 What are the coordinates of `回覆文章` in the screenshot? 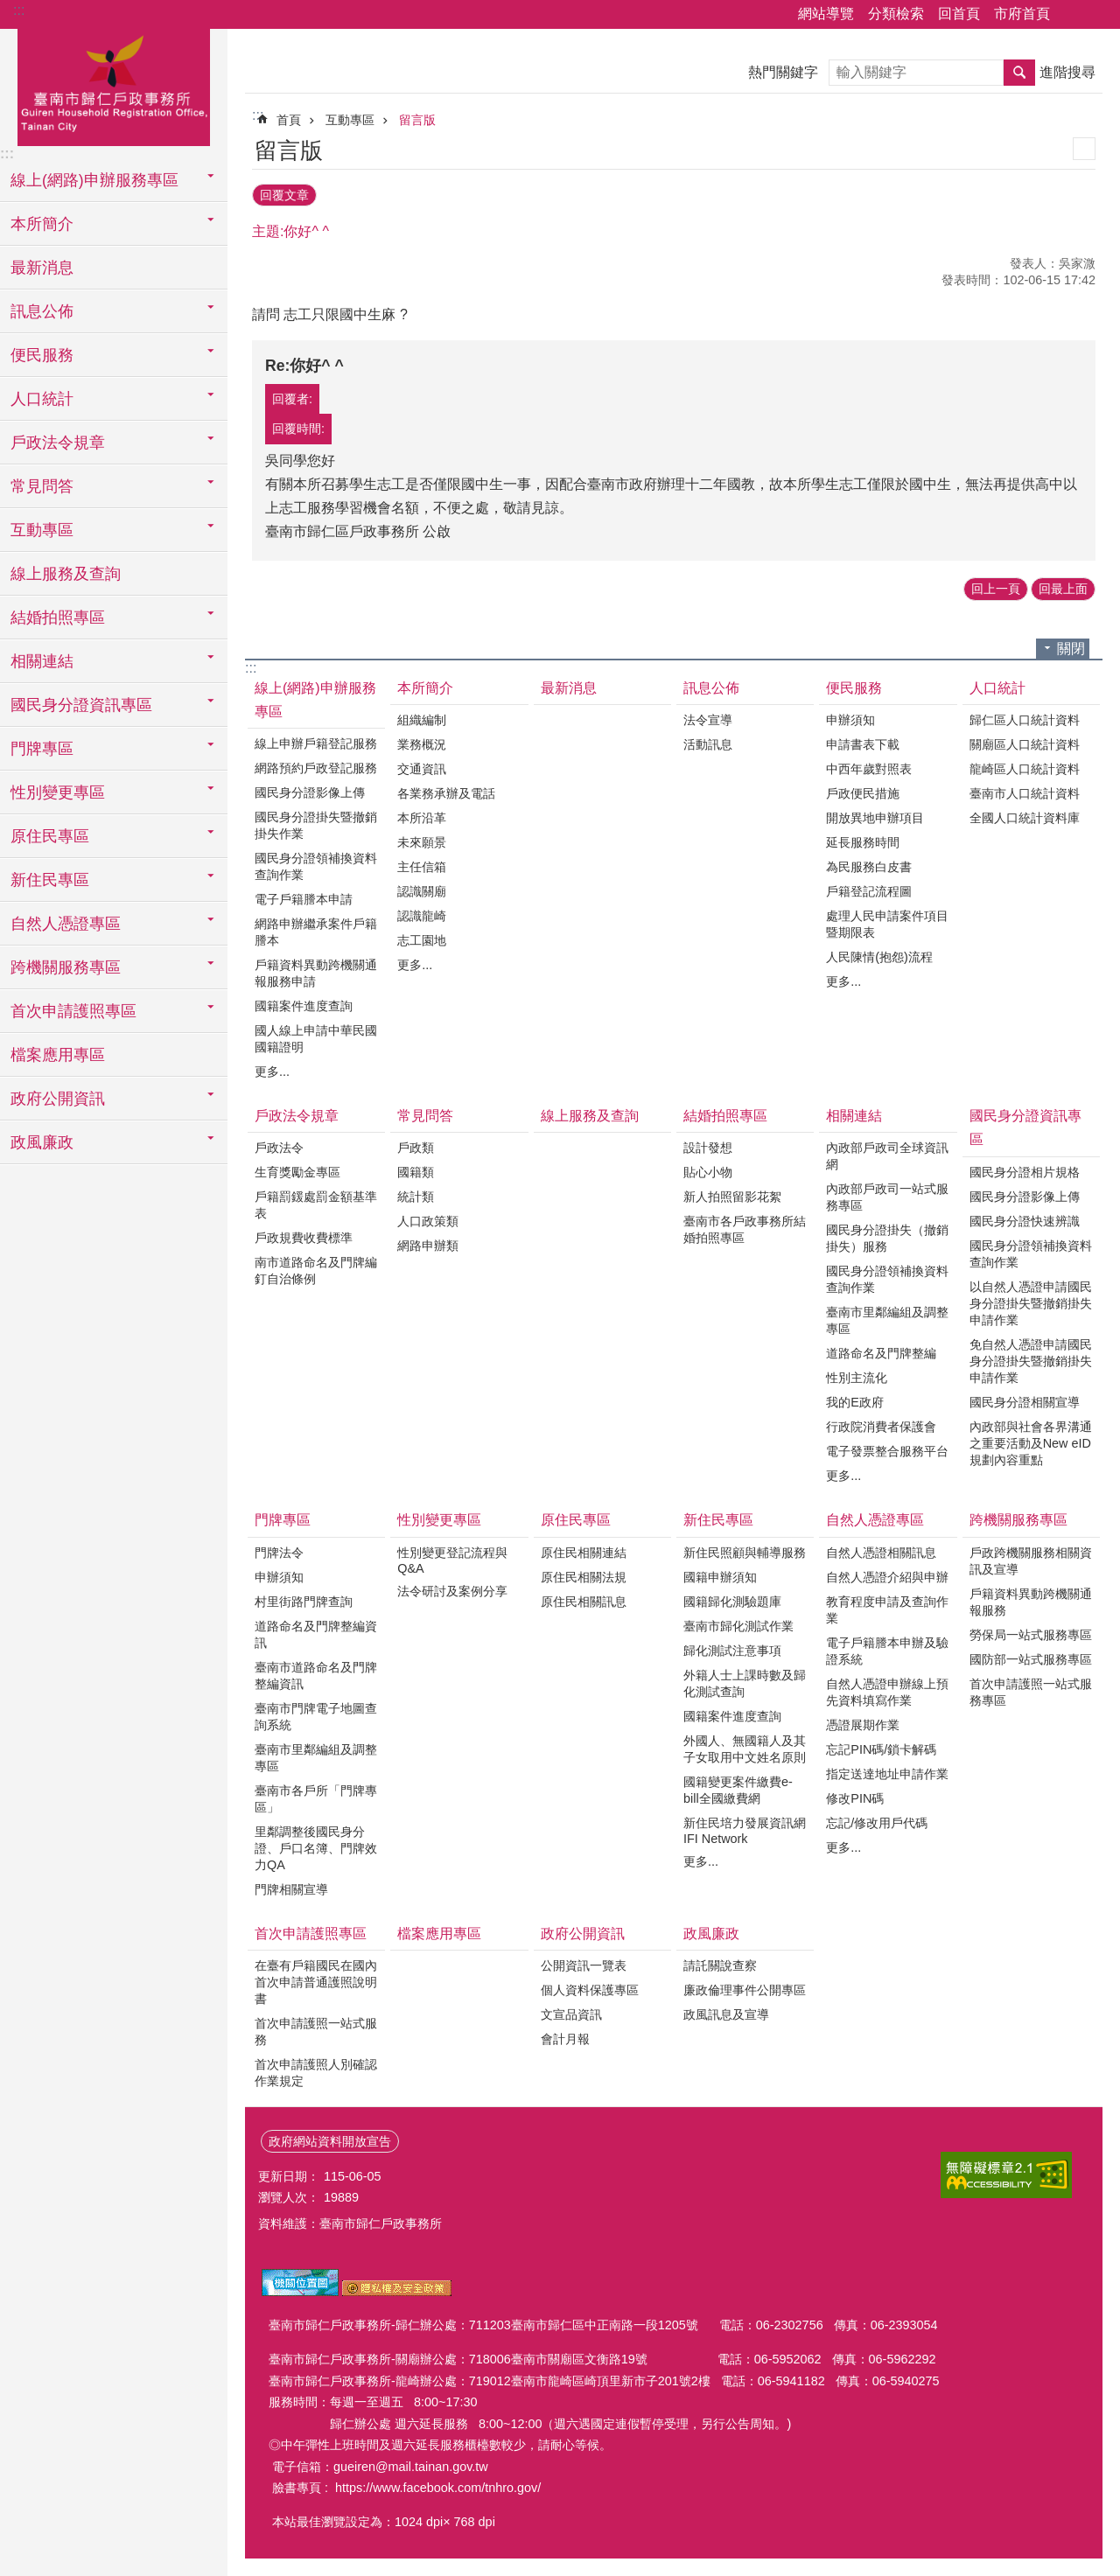 It's located at (284, 195).